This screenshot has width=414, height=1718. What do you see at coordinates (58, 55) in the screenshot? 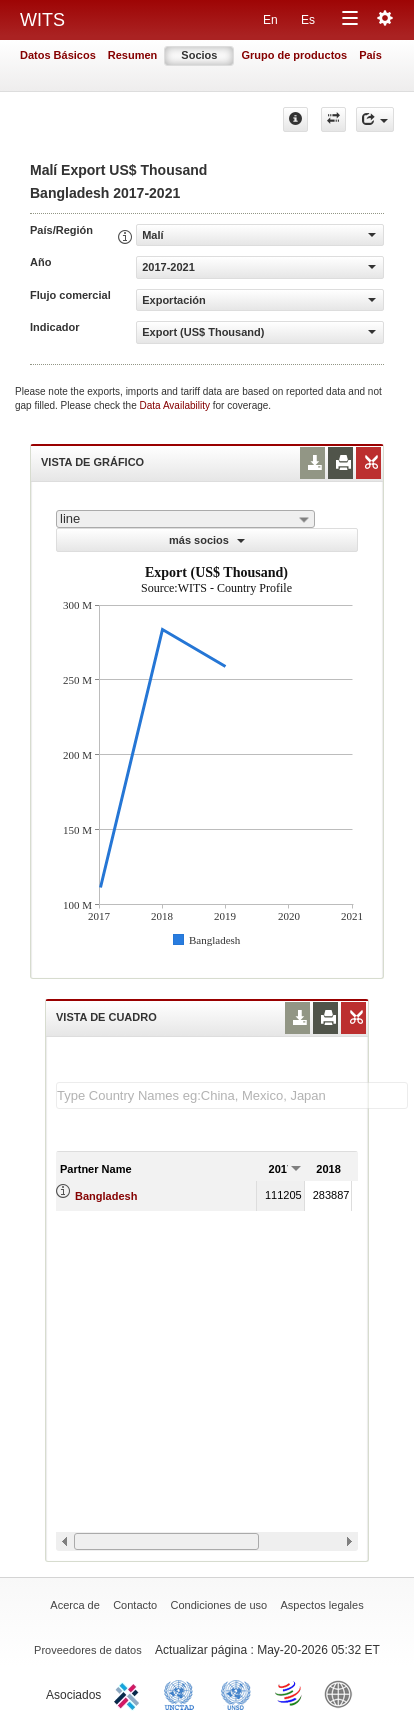
I see `Datos Básicos` at bounding box center [58, 55].